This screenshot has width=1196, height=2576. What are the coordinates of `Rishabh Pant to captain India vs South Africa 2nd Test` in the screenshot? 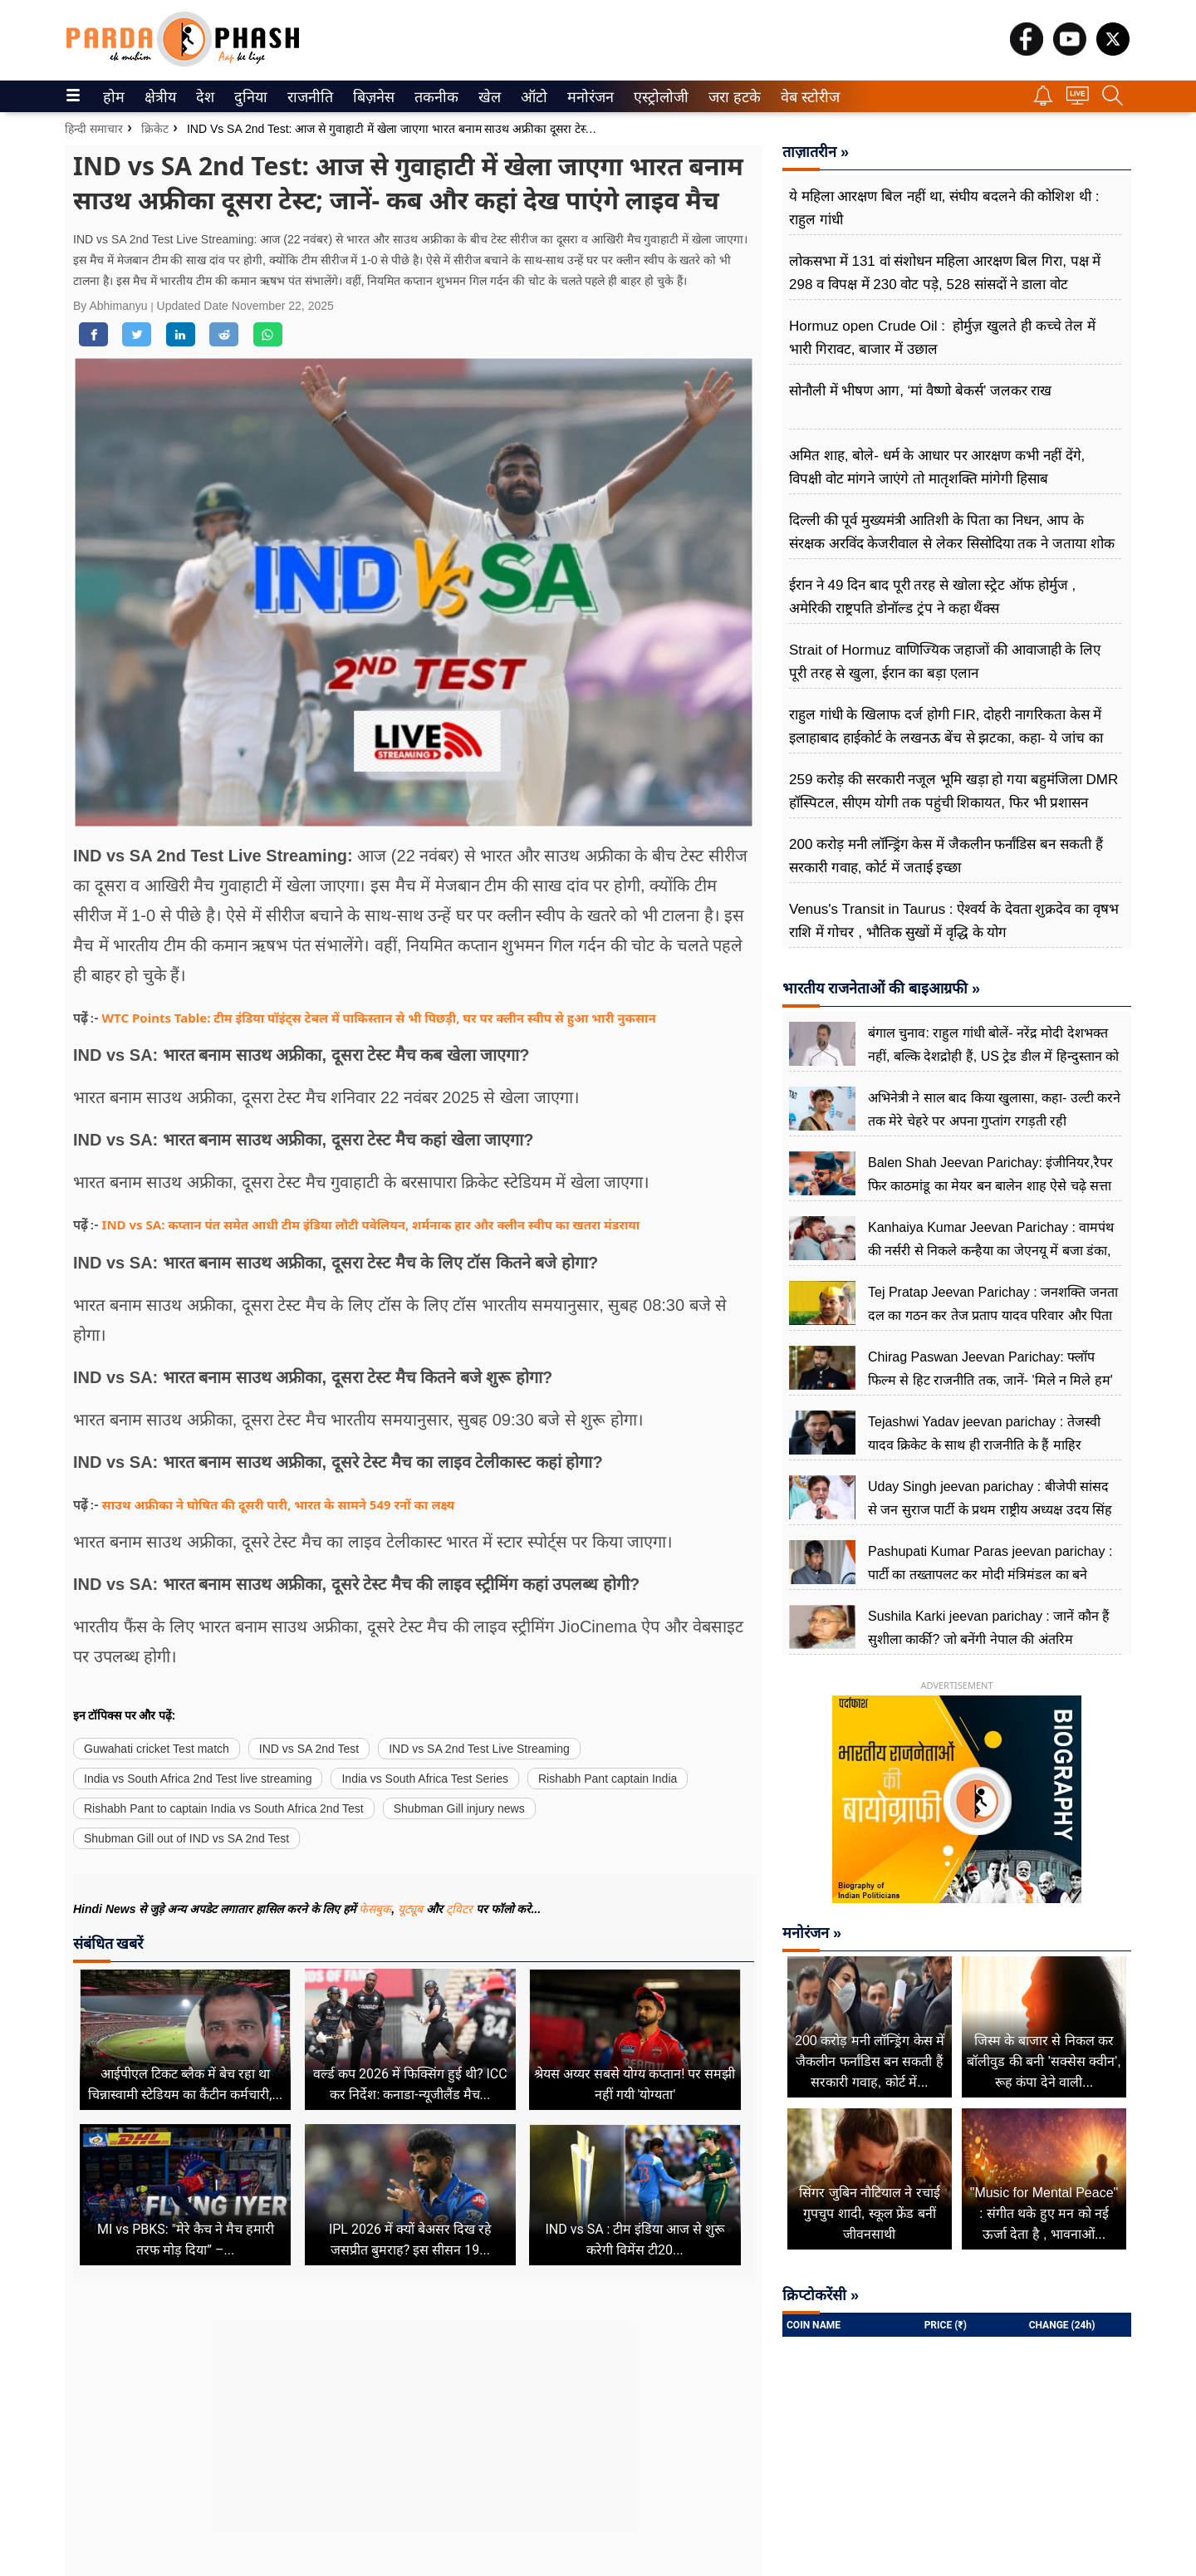 It's located at (224, 1808).